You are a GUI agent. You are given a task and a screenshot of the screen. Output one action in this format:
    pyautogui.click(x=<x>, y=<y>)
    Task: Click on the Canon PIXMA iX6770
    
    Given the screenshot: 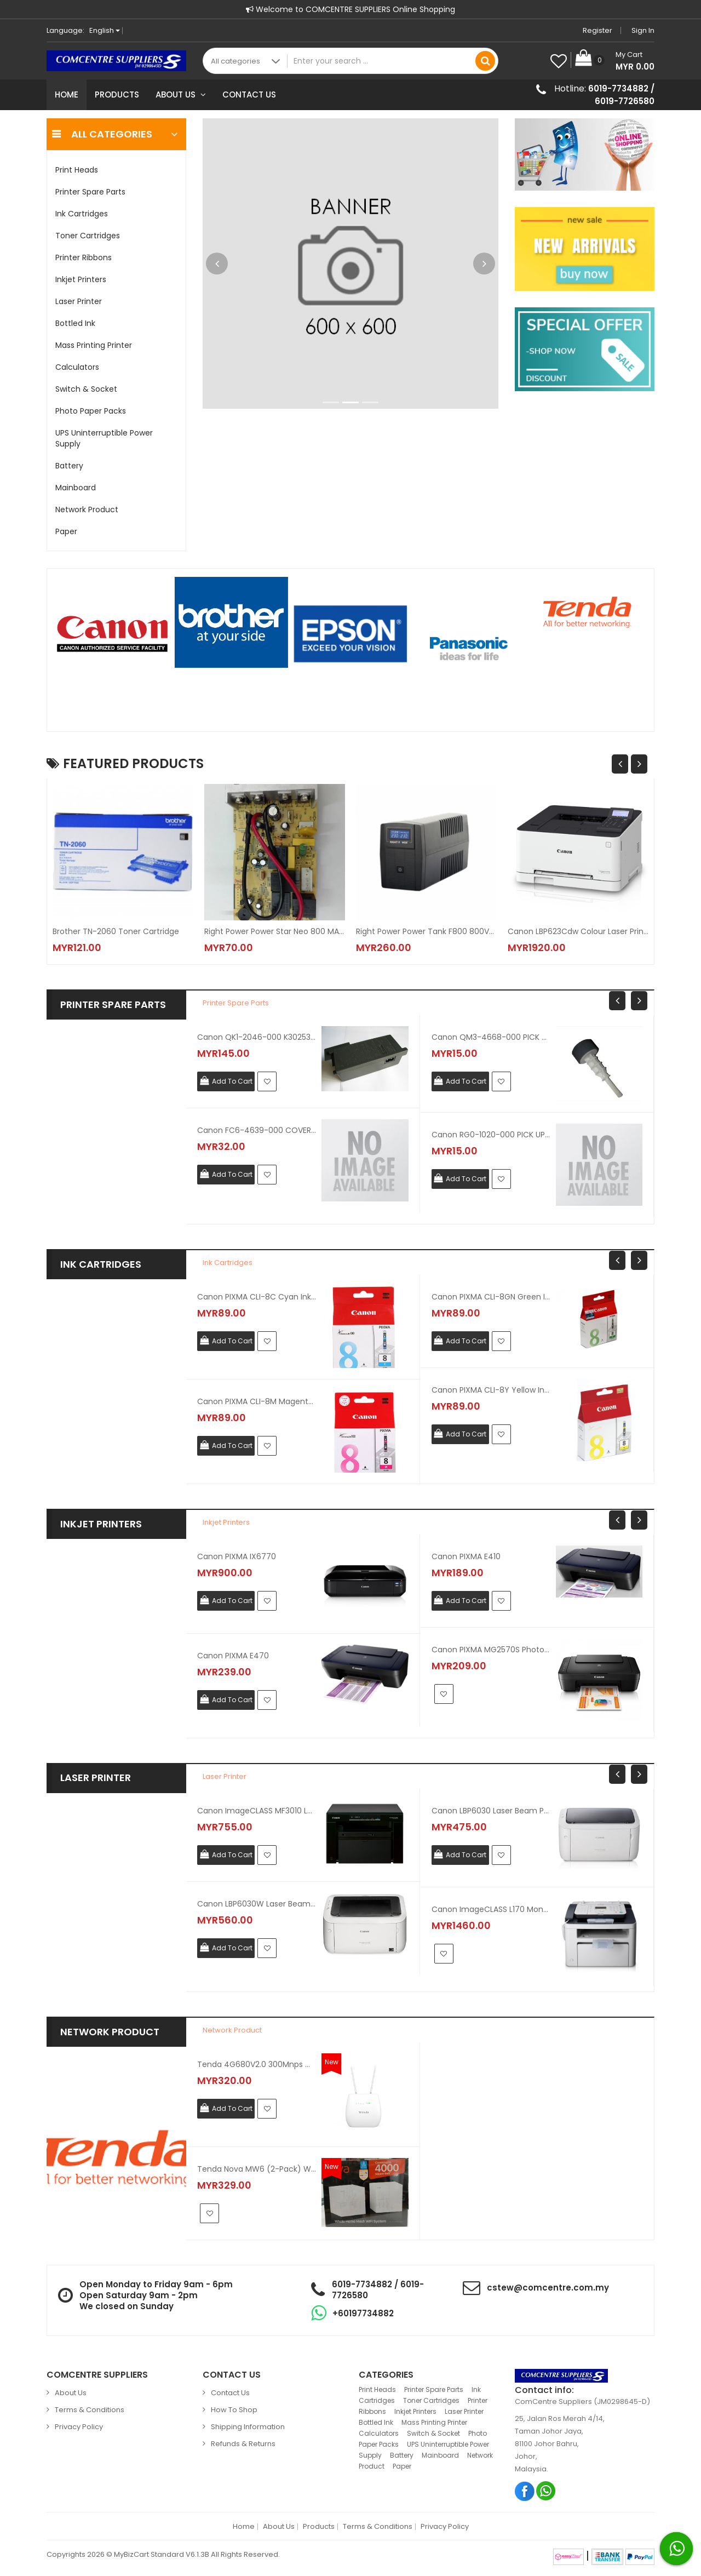 What is the action you would take?
    pyautogui.click(x=236, y=1556)
    